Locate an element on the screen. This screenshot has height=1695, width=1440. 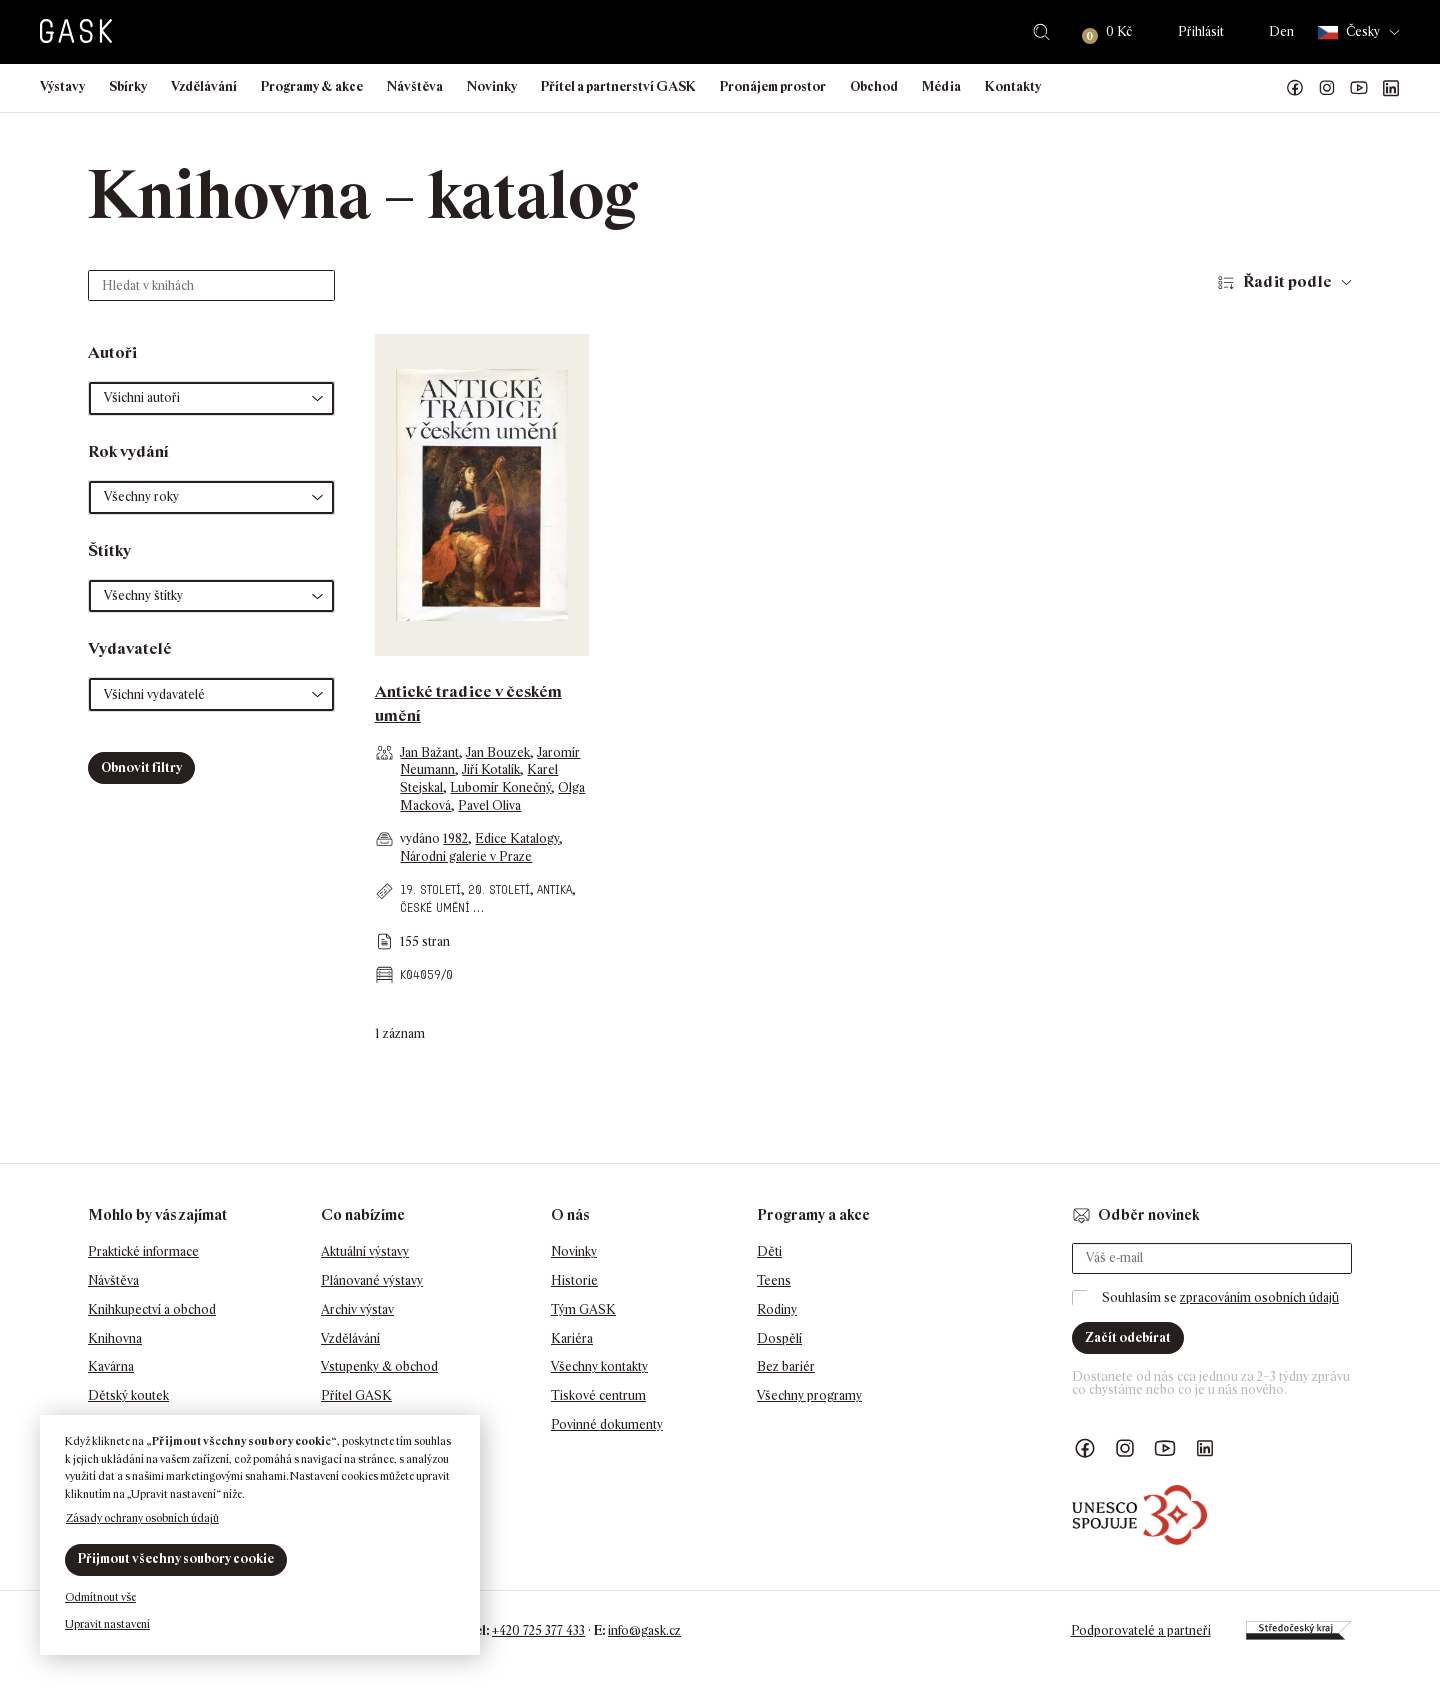
Výstavy is located at coordinates (62, 86).